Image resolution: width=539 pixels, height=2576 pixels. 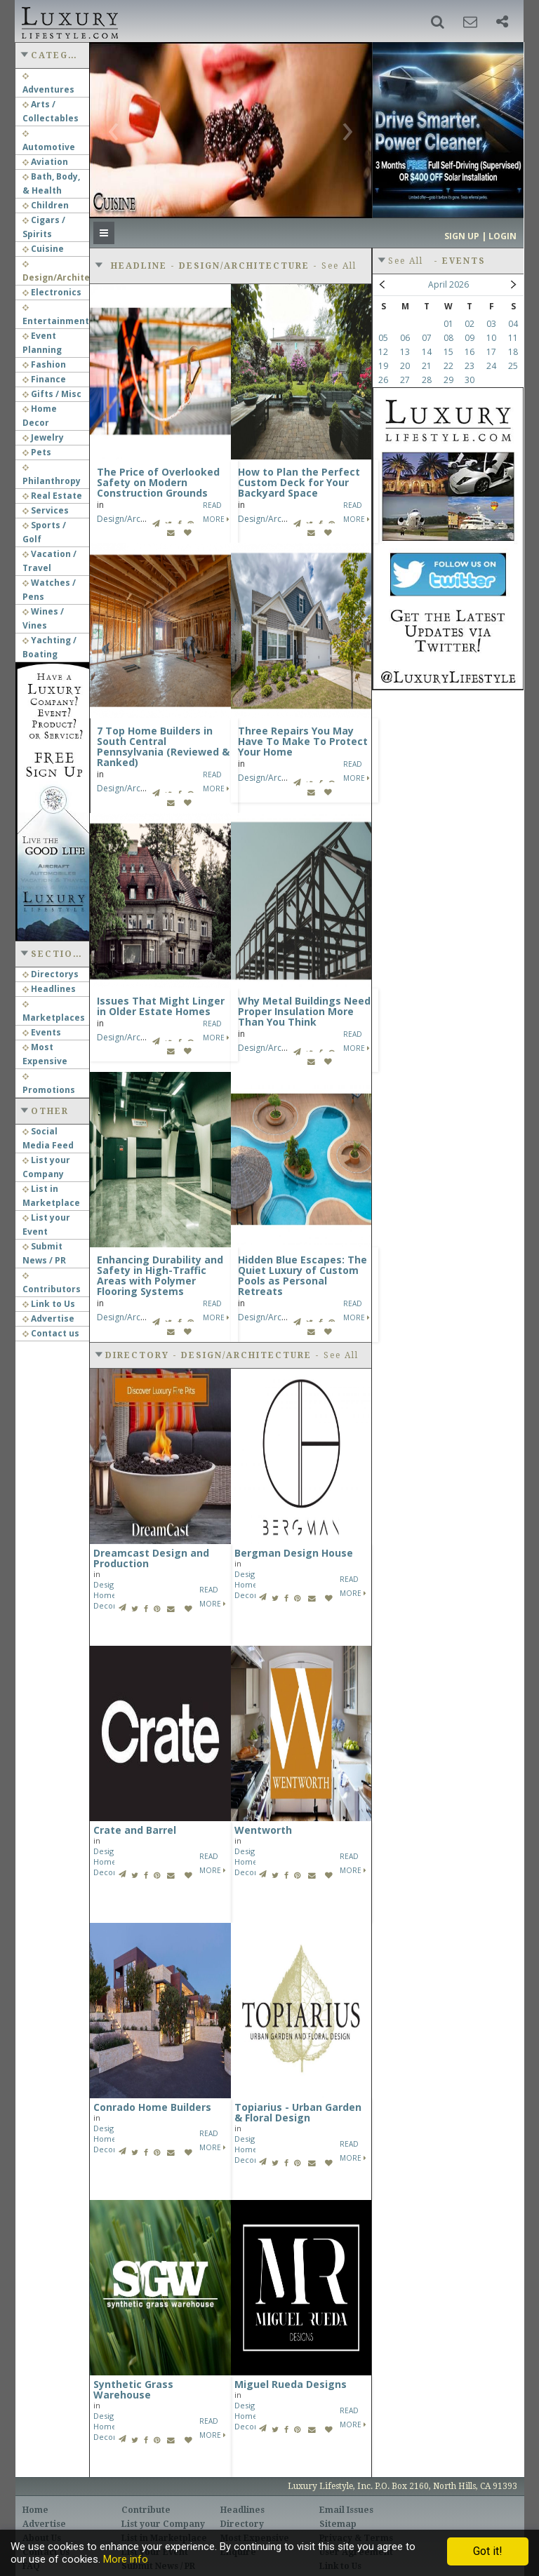 What do you see at coordinates (105, 1600) in the screenshot?
I see `Home Decor` at bounding box center [105, 1600].